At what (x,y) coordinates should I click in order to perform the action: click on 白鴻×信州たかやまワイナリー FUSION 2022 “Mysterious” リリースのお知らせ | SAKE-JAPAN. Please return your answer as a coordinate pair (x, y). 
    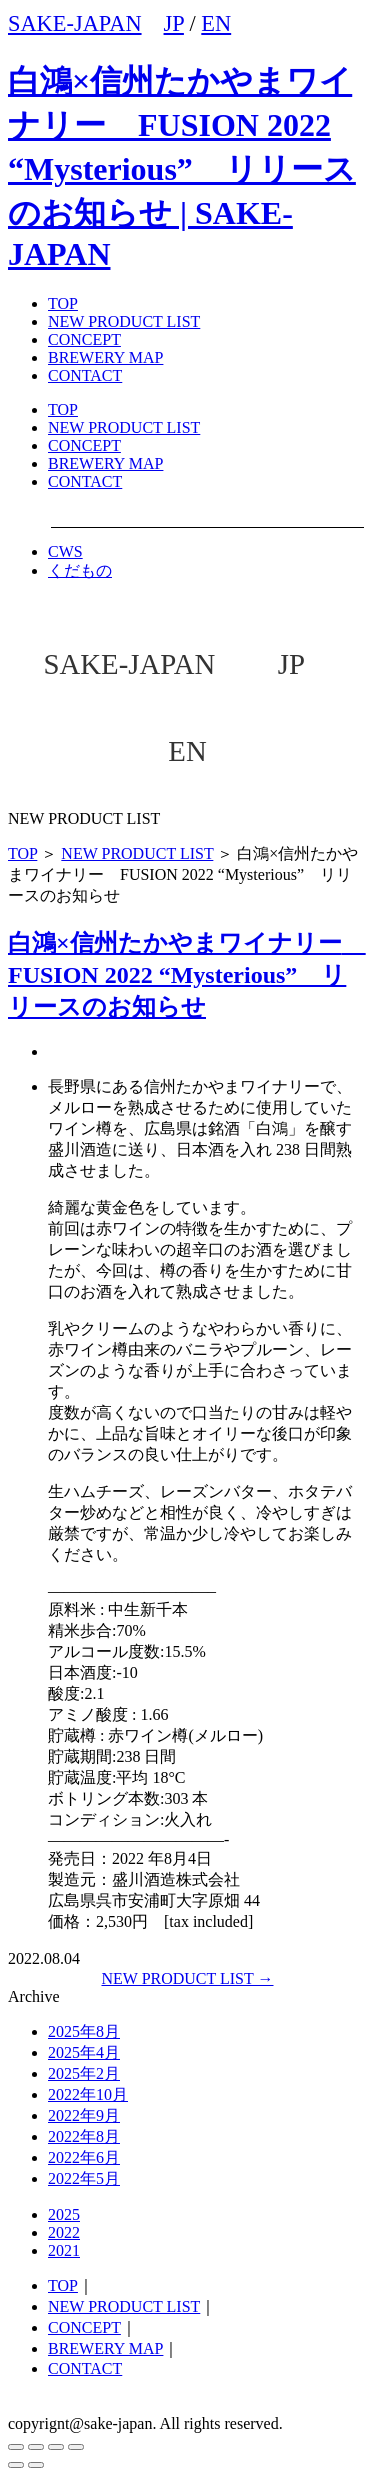
    Looking at the image, I should click on (182, 167).